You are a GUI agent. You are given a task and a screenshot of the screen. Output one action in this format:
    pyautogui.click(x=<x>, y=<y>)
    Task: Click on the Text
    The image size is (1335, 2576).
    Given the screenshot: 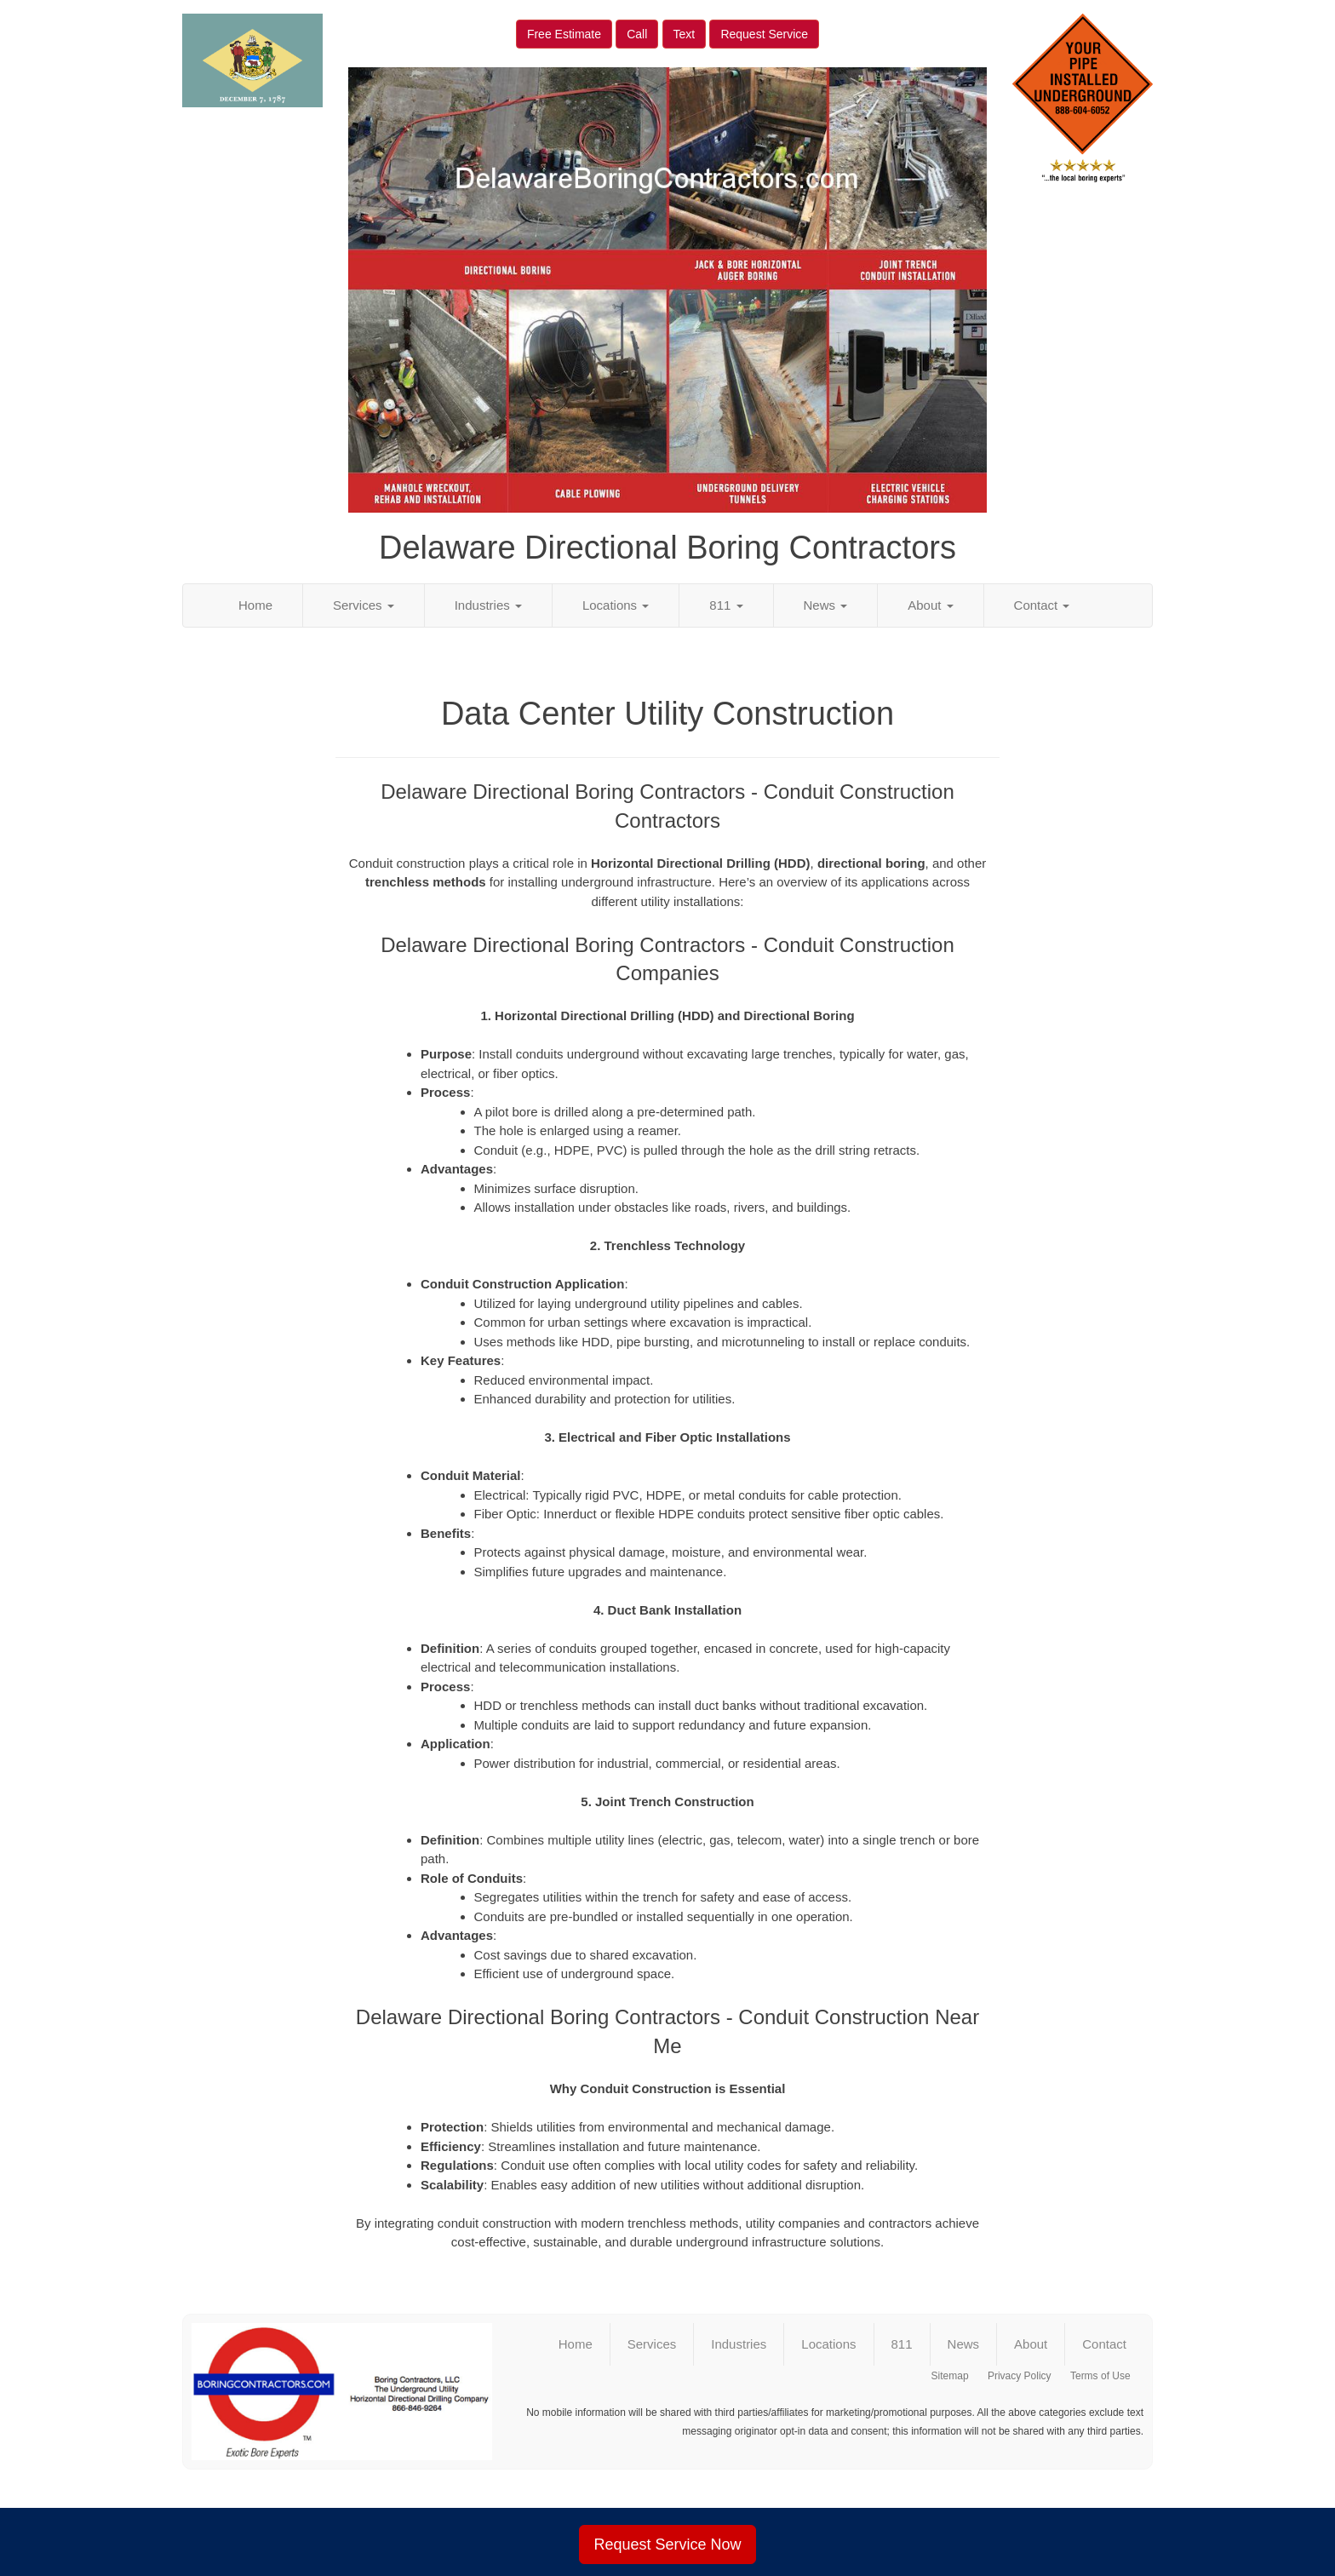 What is the action you would take?
    pyautogui.click(x=684, y=34)
    